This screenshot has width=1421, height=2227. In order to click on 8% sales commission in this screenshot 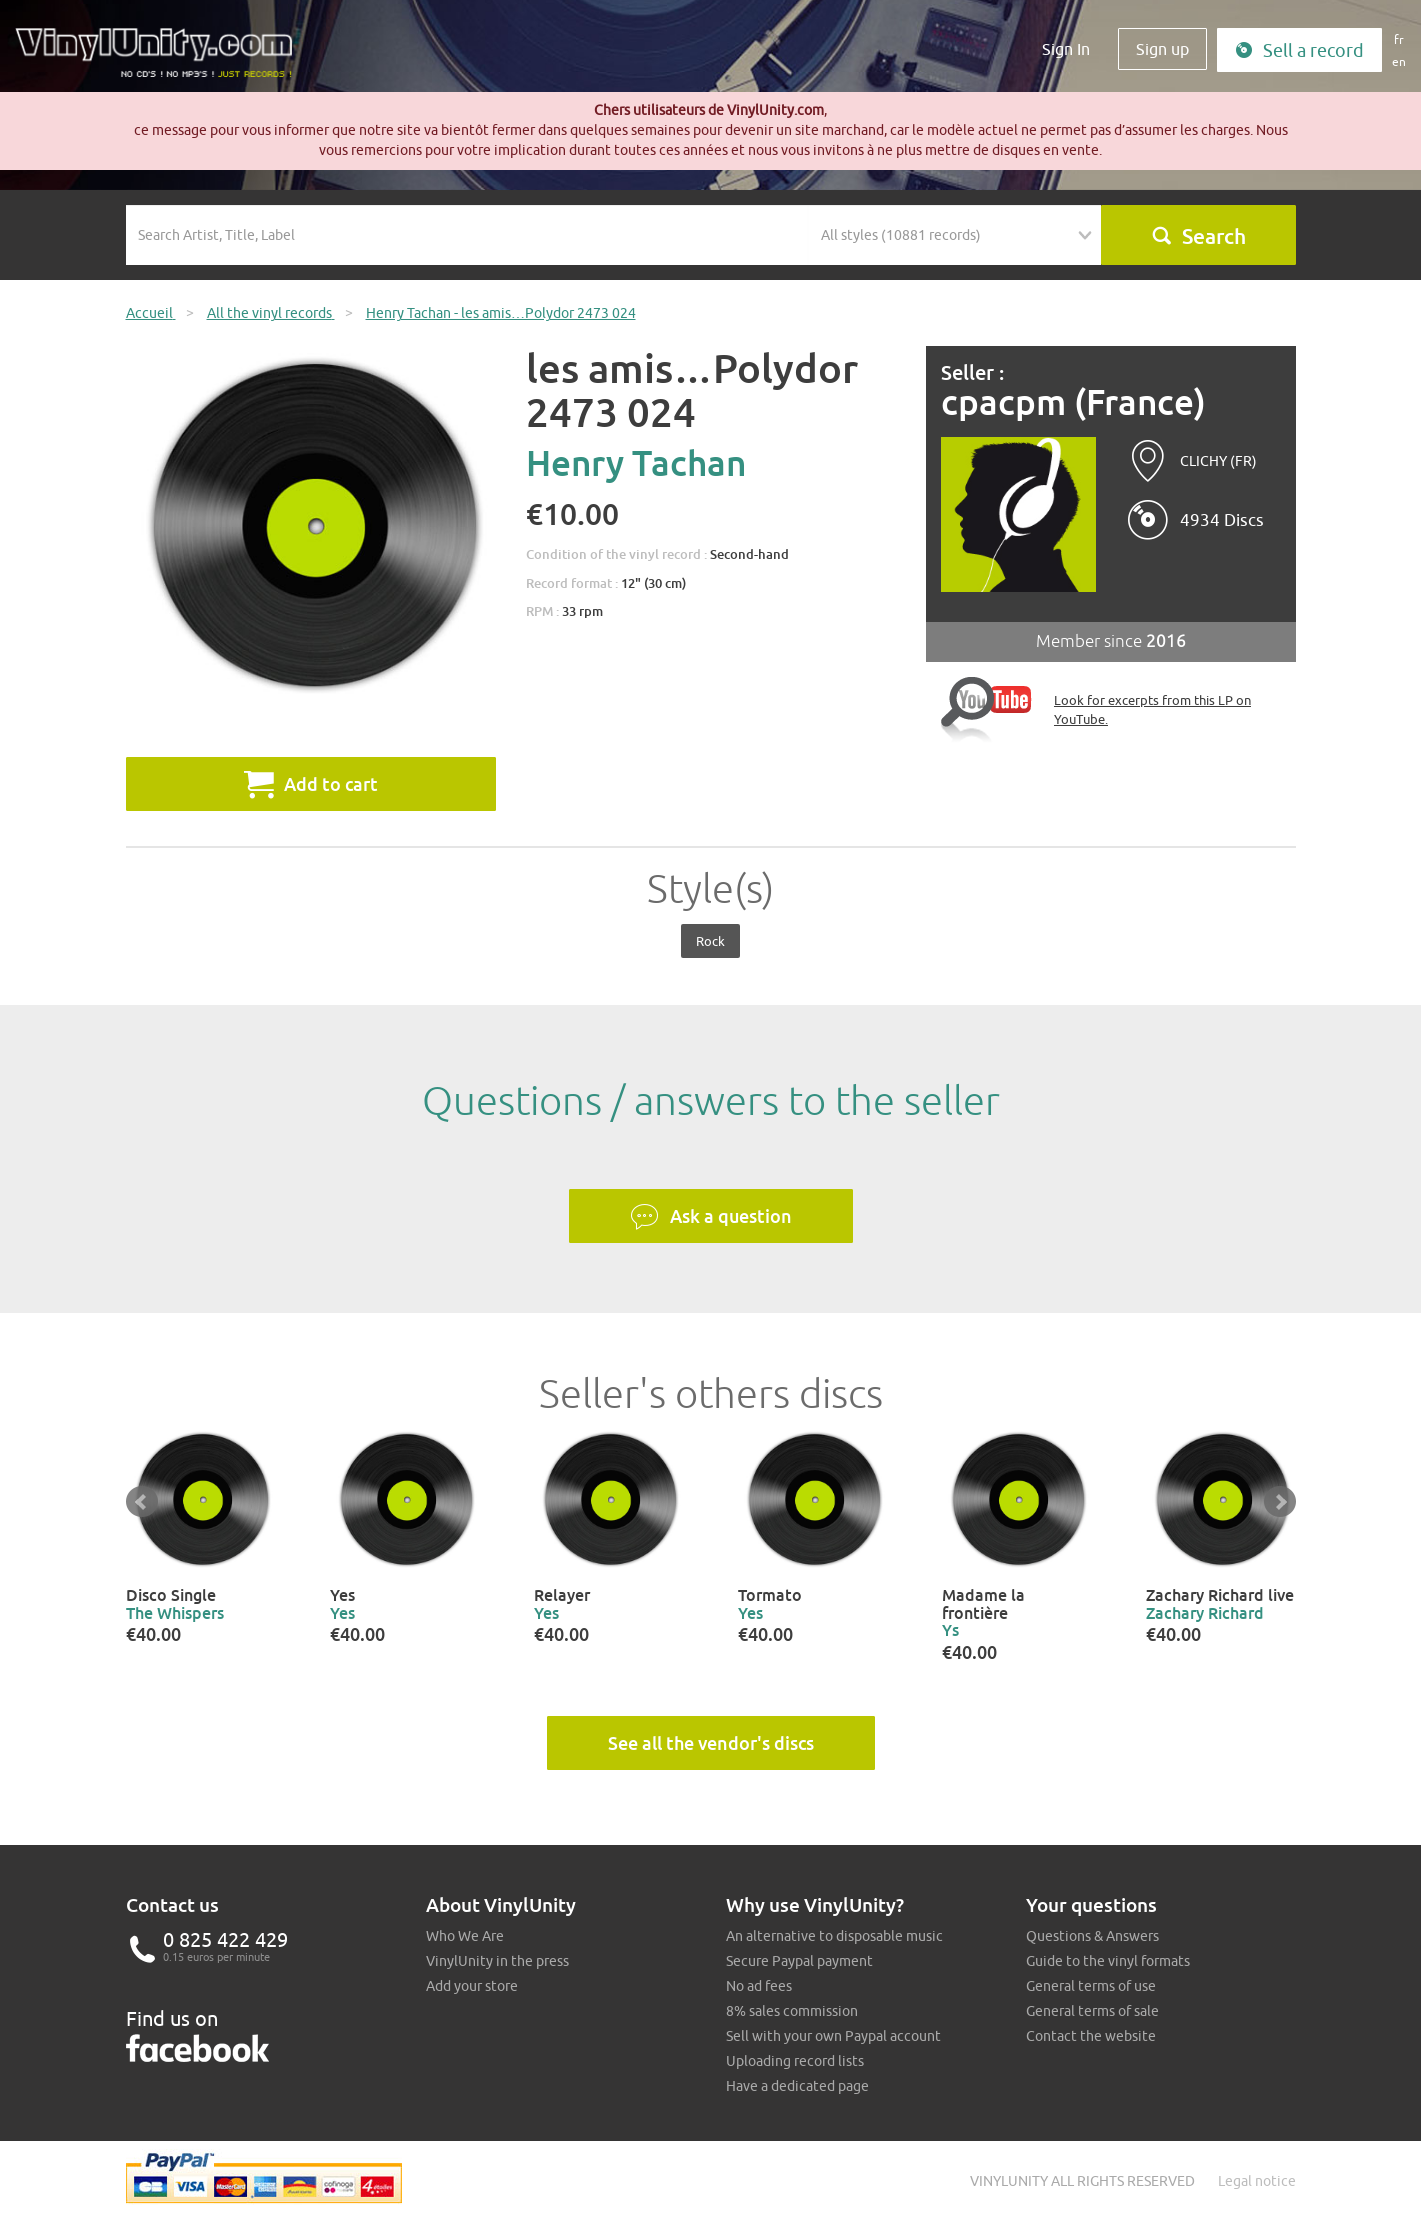, I will do `click(792, 2011)`.